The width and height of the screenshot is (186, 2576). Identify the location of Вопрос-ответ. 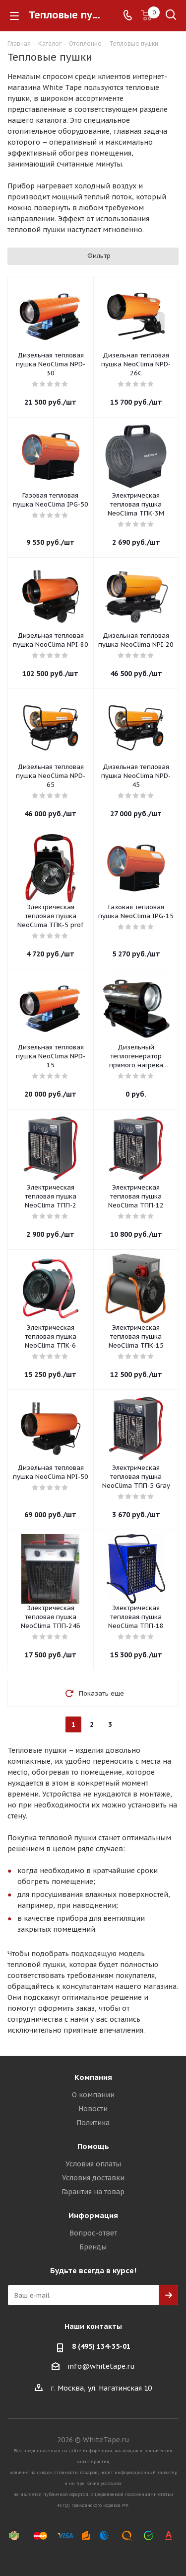
(93, 2233).